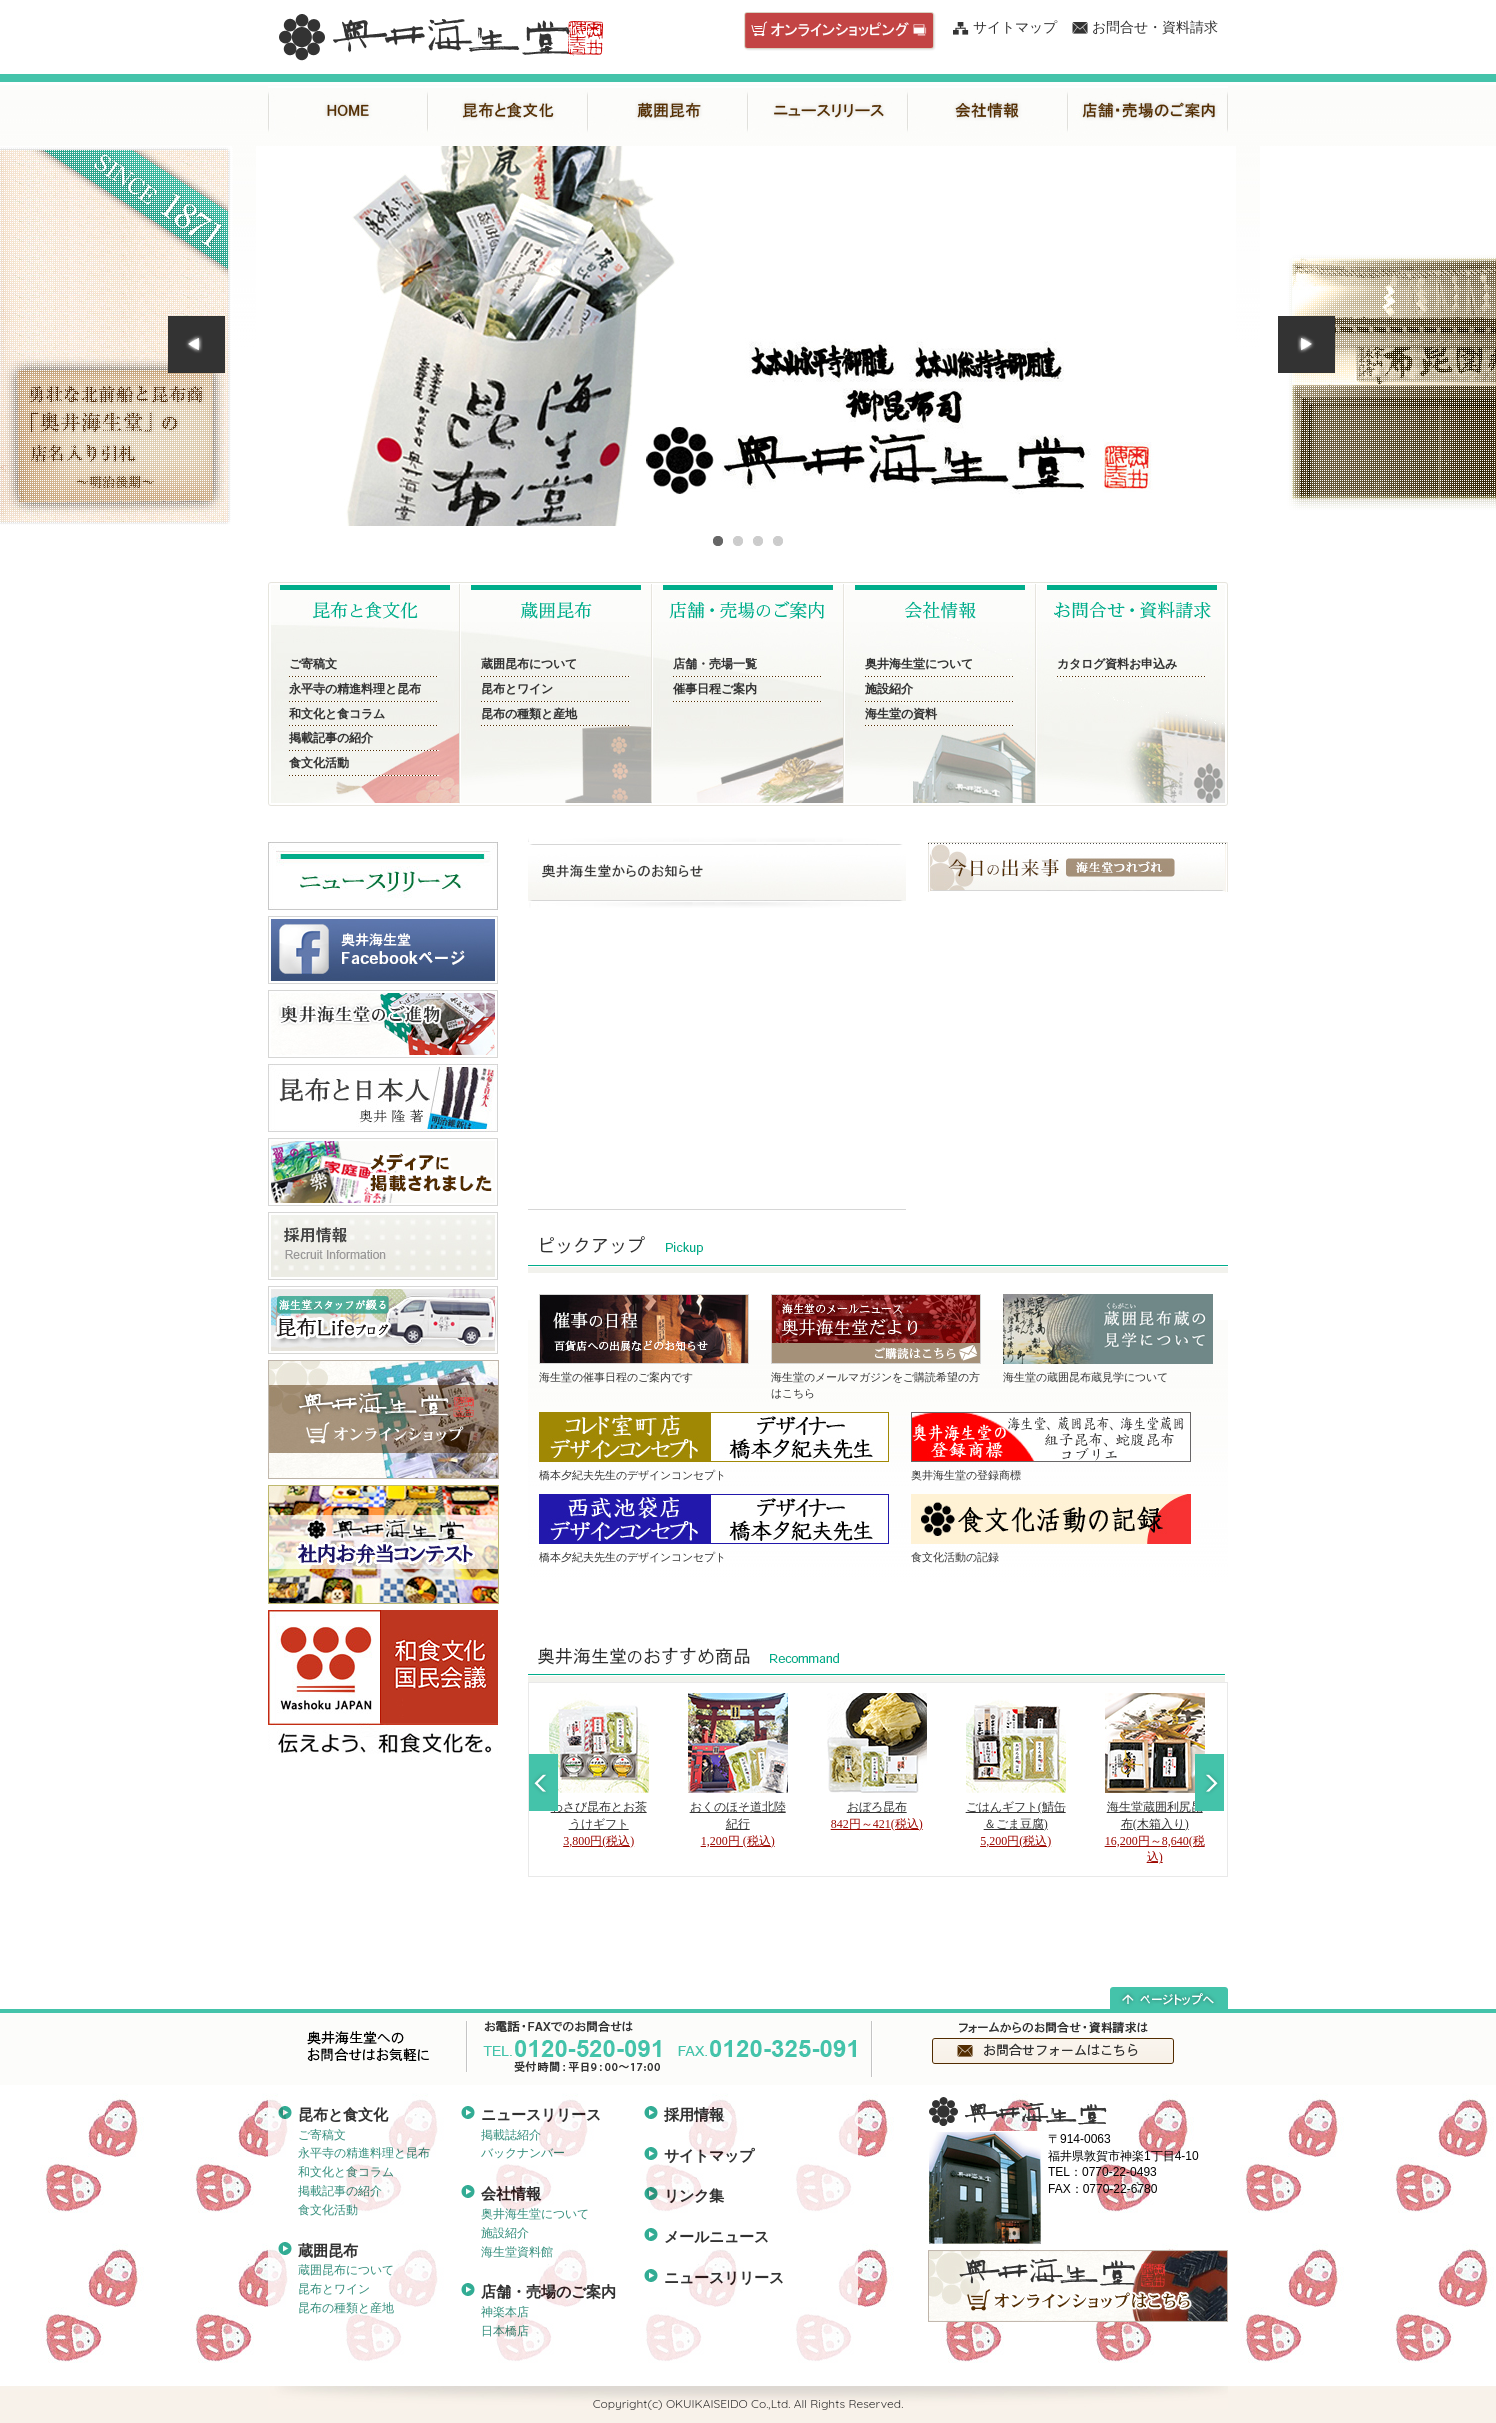  What do you see at coordinates (988, 111) in the screenshot?
I see `会社情報` at bounding box center [988, 111].